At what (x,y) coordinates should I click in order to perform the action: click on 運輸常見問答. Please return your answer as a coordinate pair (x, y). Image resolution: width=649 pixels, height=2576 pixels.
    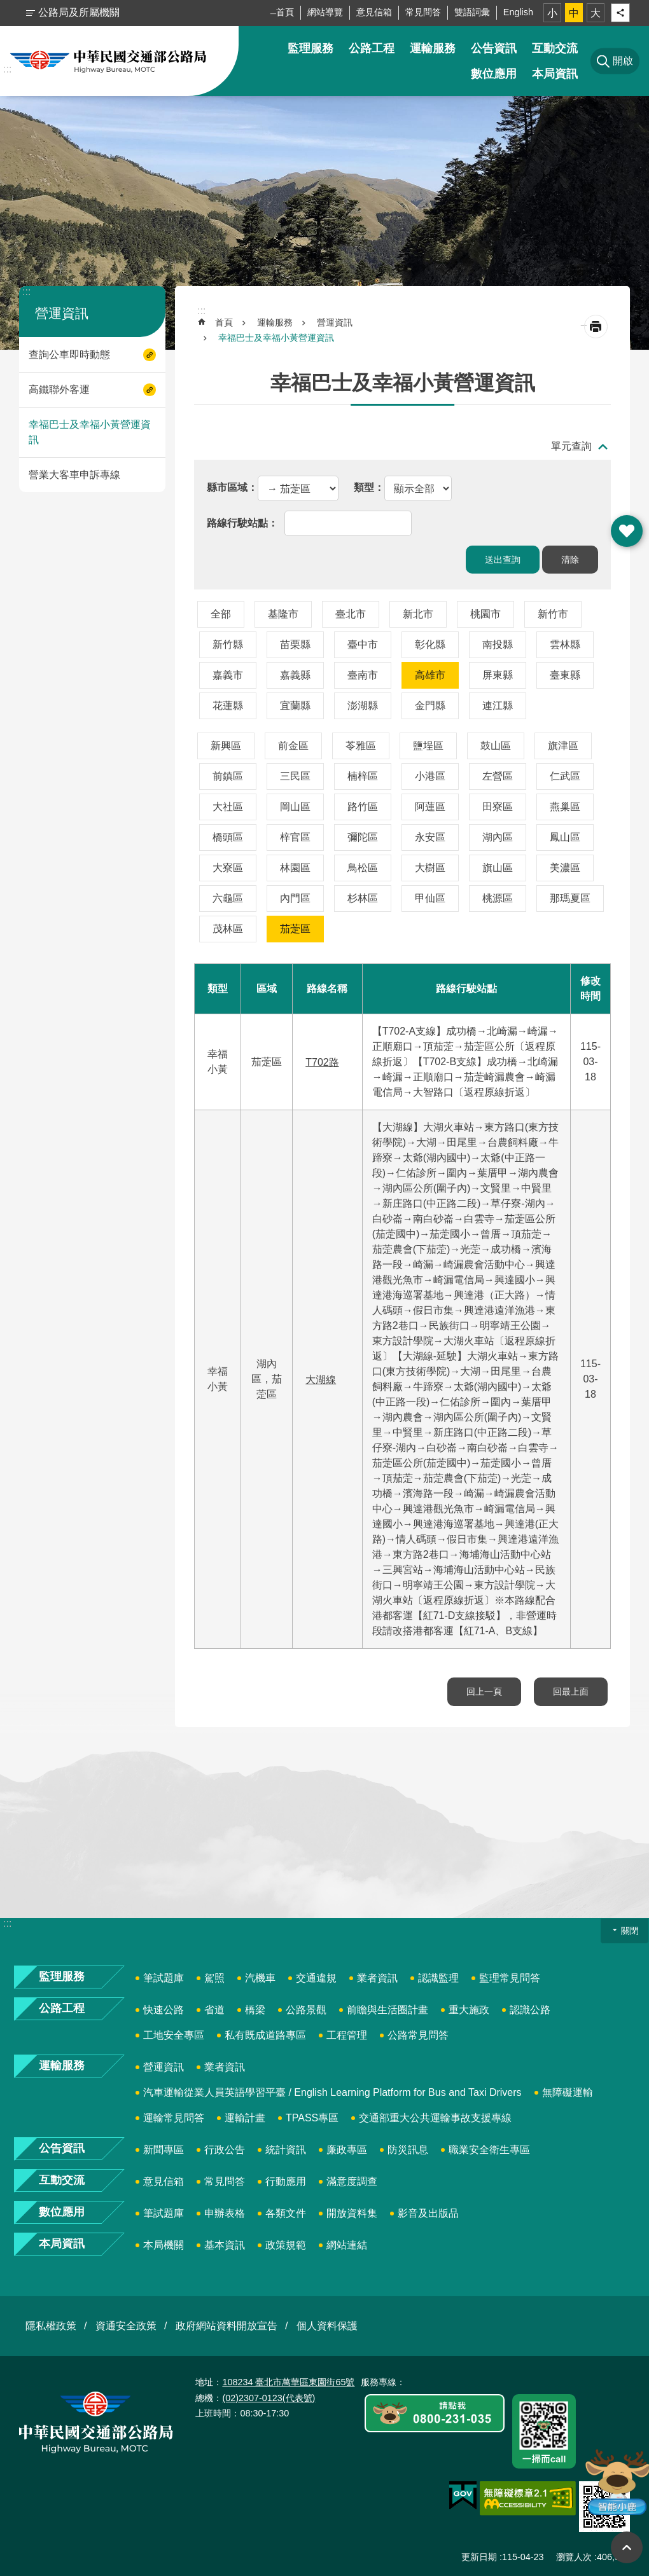
    Looking at the image, I should click on (173, 2117).